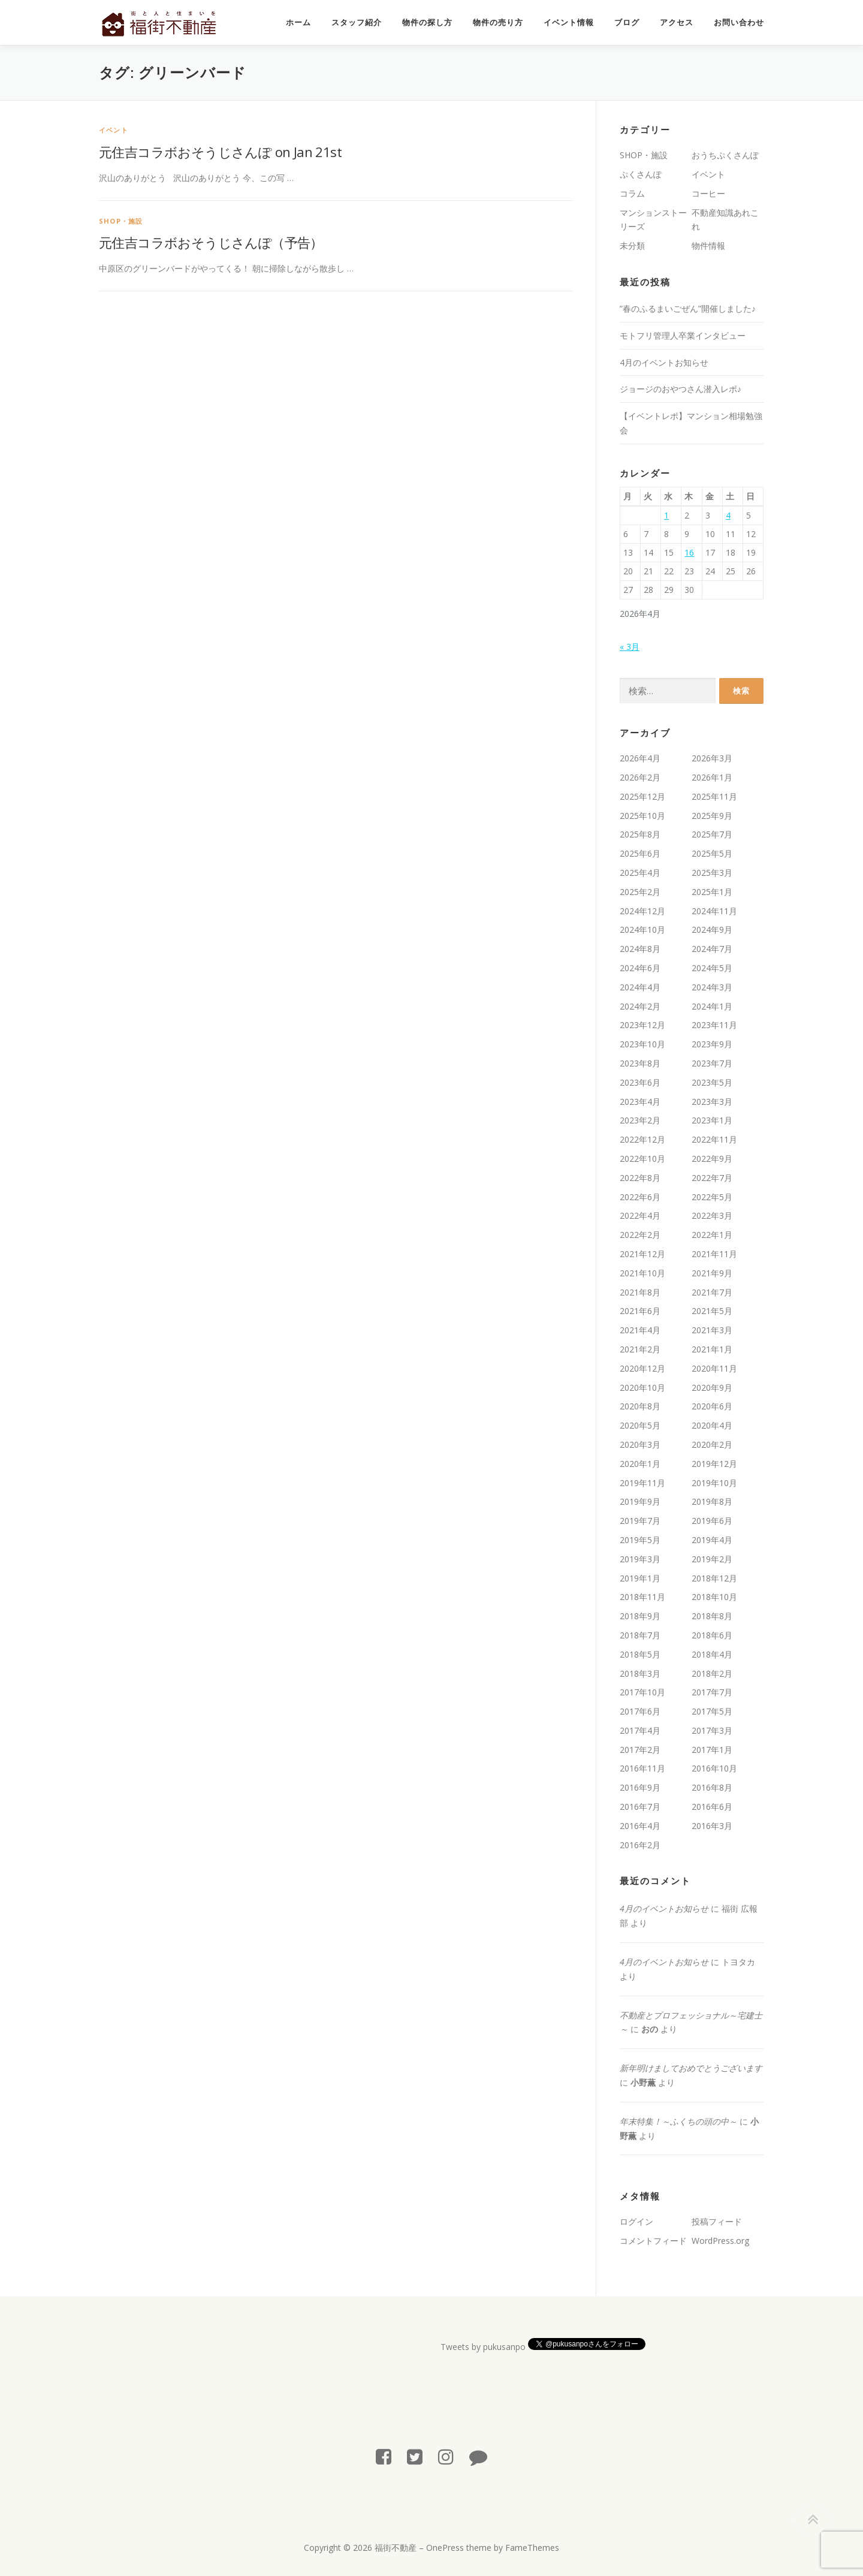 The width and height of the screenshot is (863, 2576). I want to click on 年末特集！～ふくちの頭の中～, so click(678, 2121).